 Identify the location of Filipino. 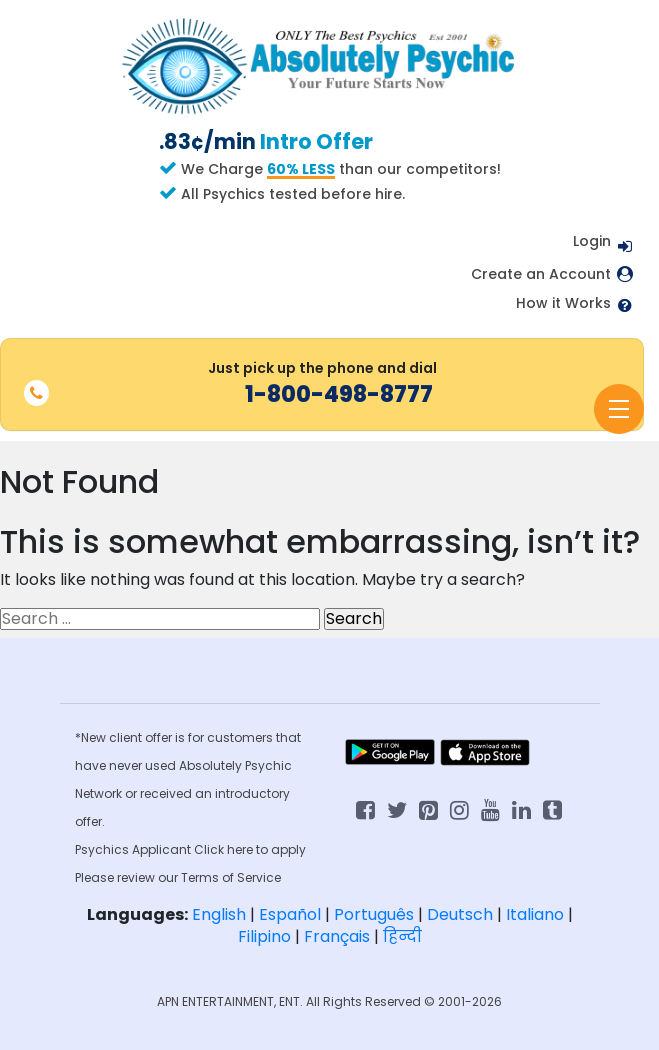
(264, 936).